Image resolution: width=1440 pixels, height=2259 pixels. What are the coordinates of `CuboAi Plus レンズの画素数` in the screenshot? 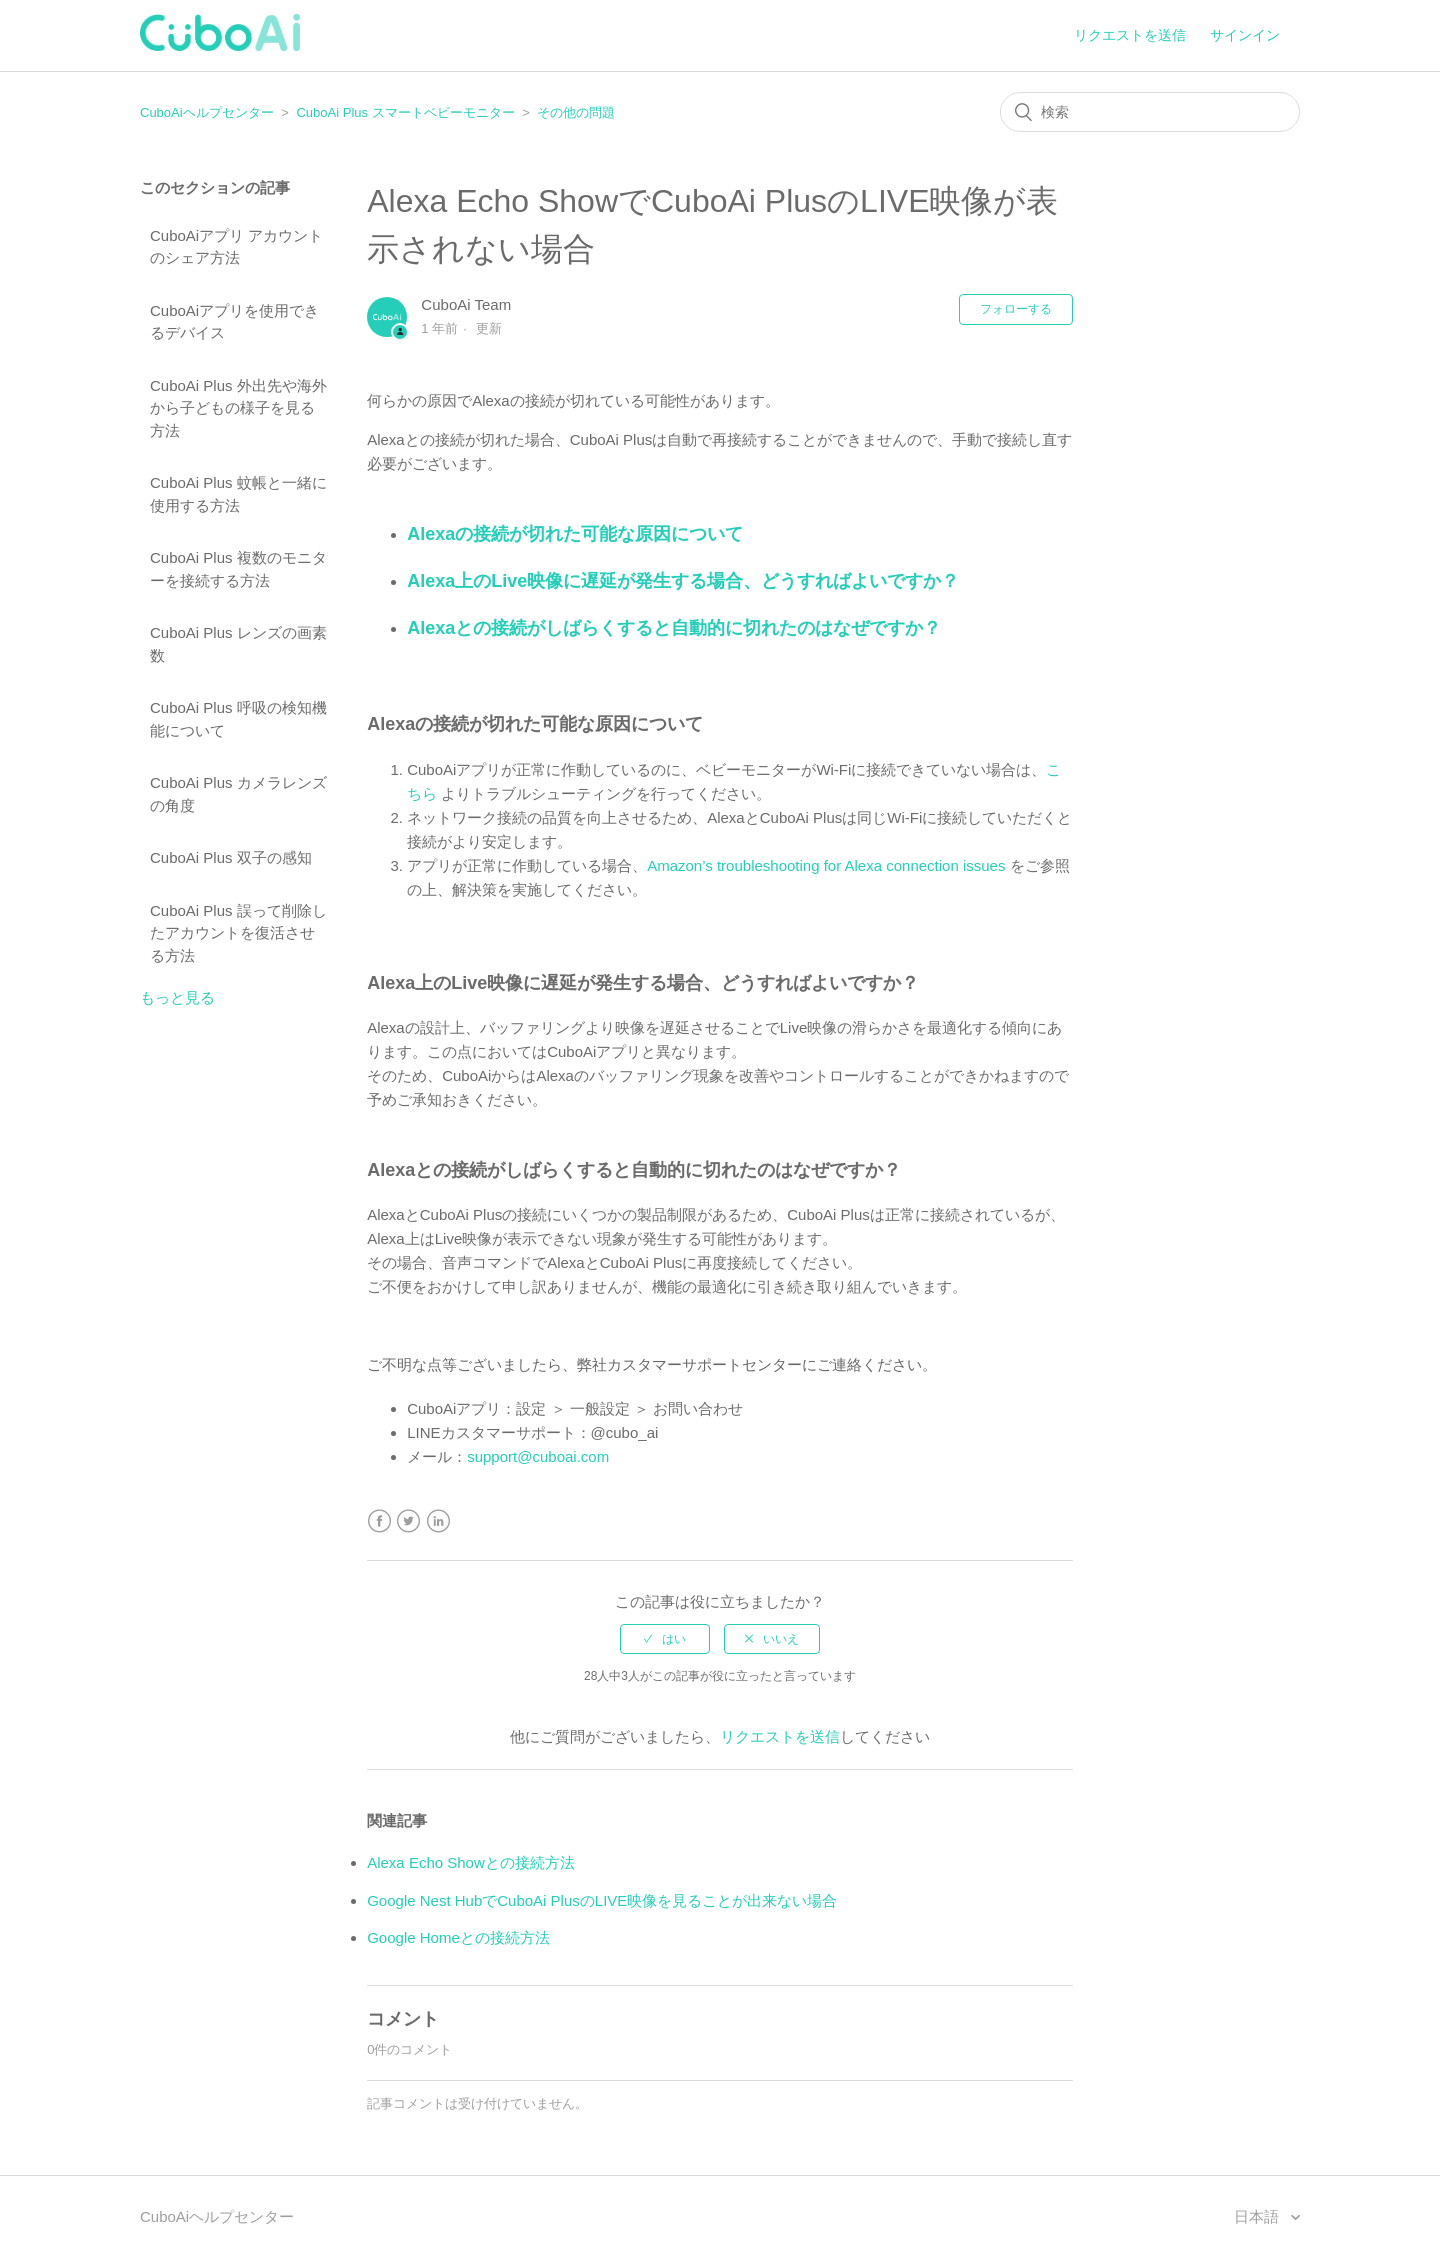 It's located at (238, 644).